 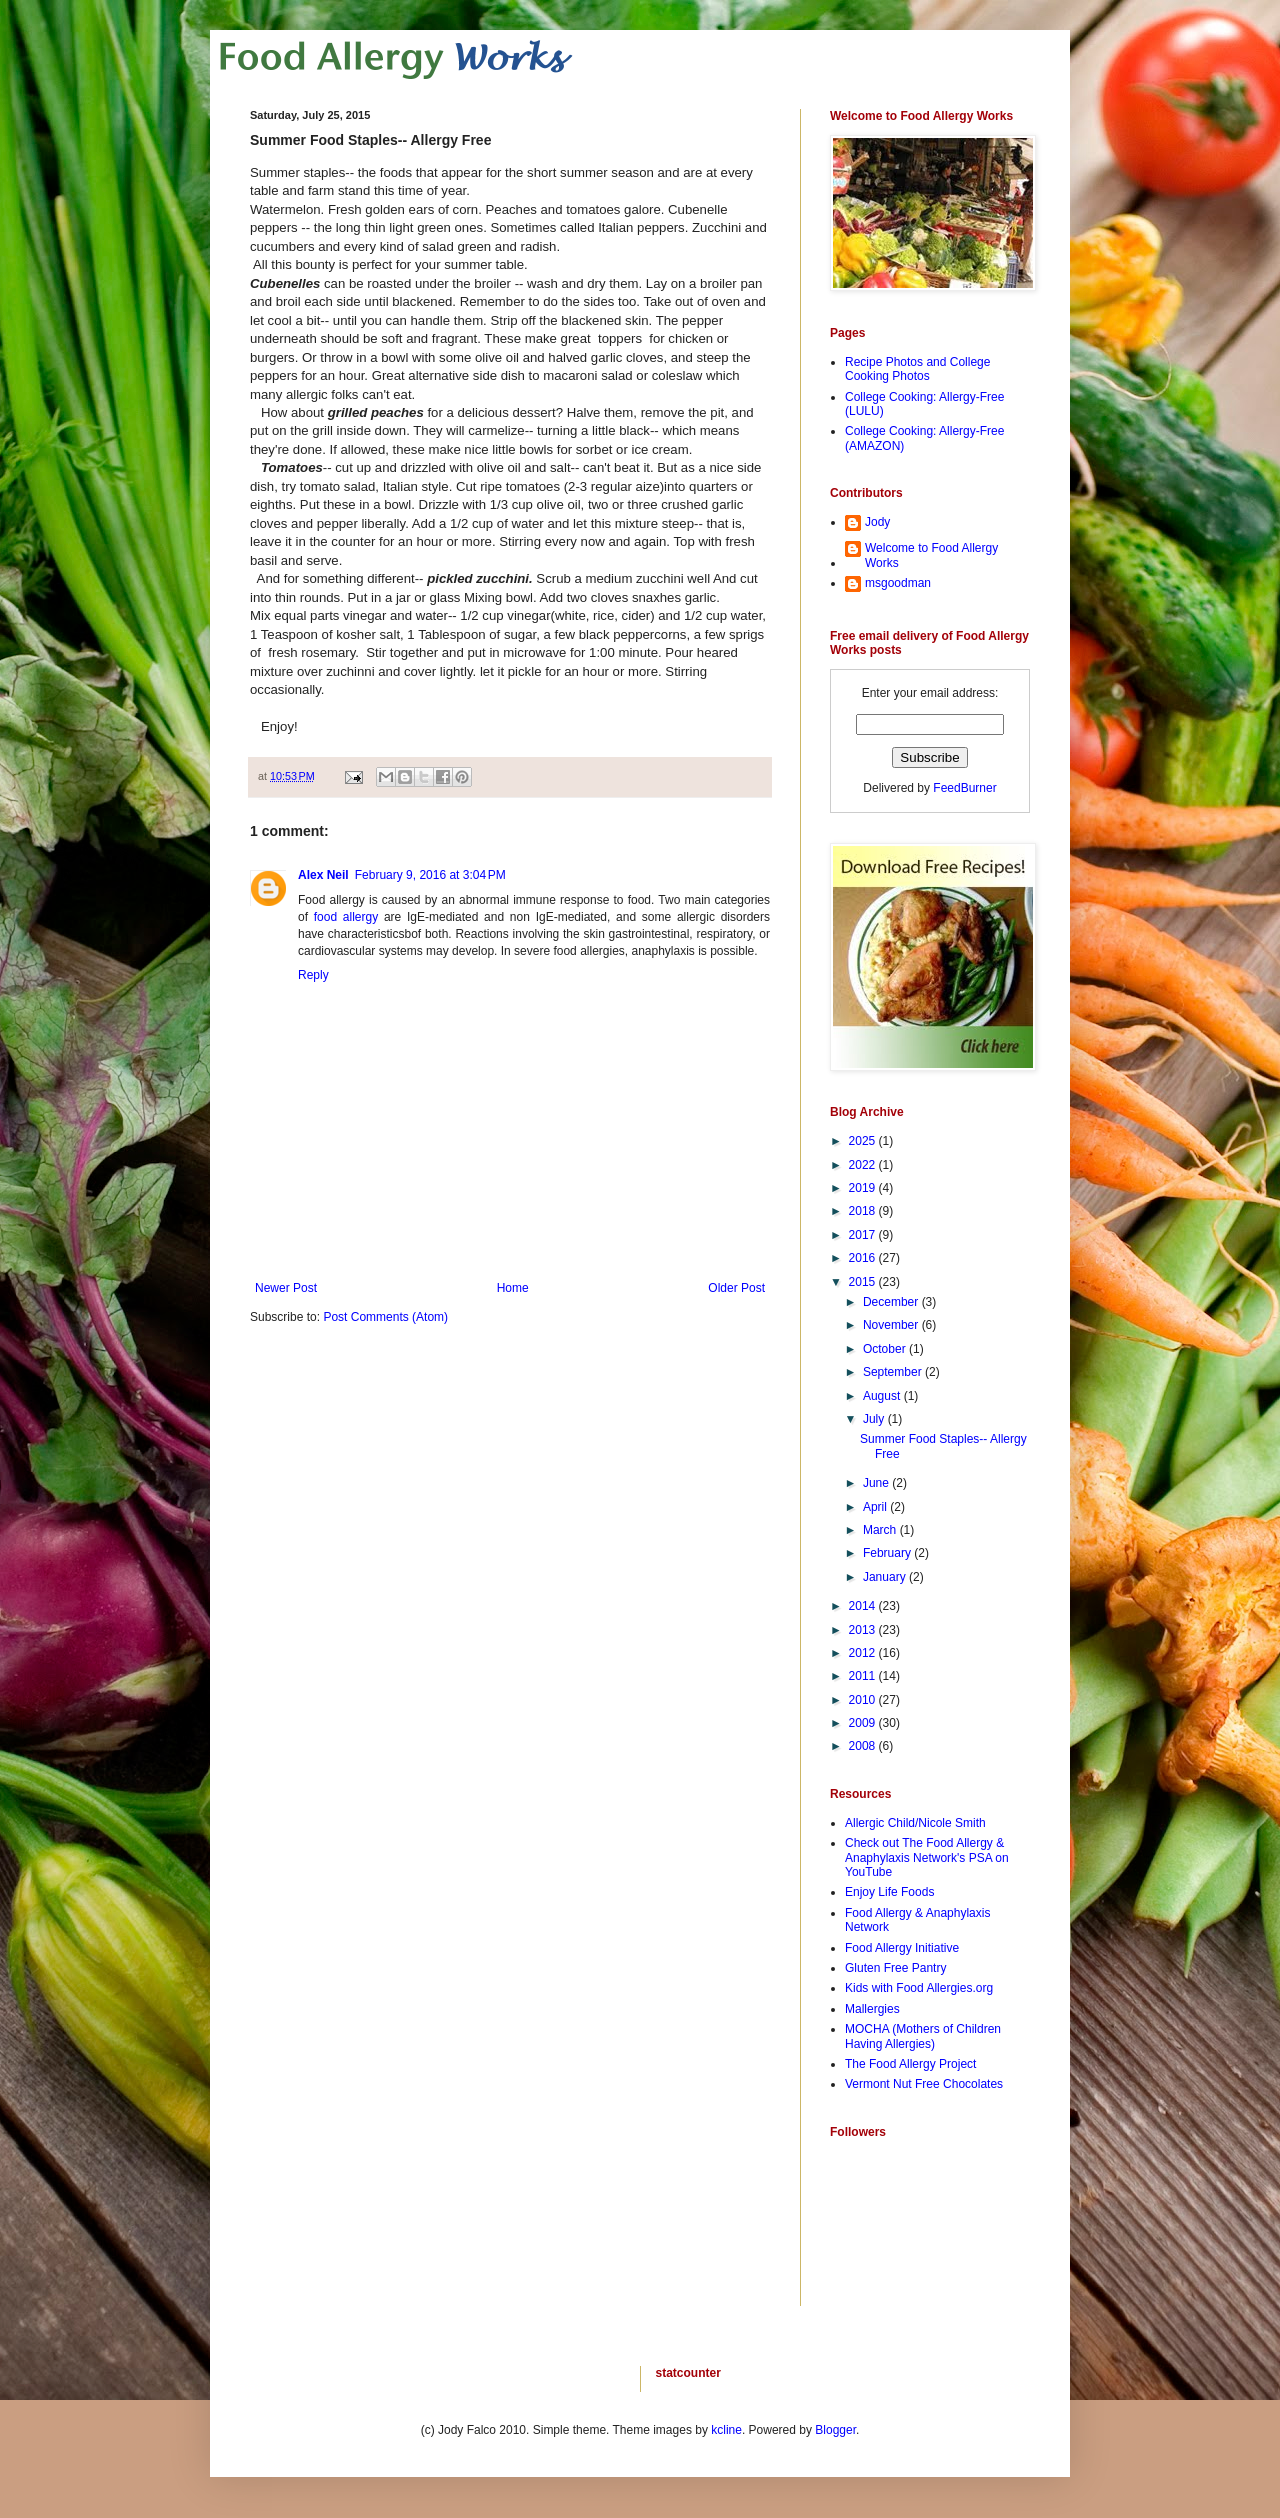 What do you see at coordinates (883, 1396) in the screenshot?
I see `August` at bounding box center [883, 1396].